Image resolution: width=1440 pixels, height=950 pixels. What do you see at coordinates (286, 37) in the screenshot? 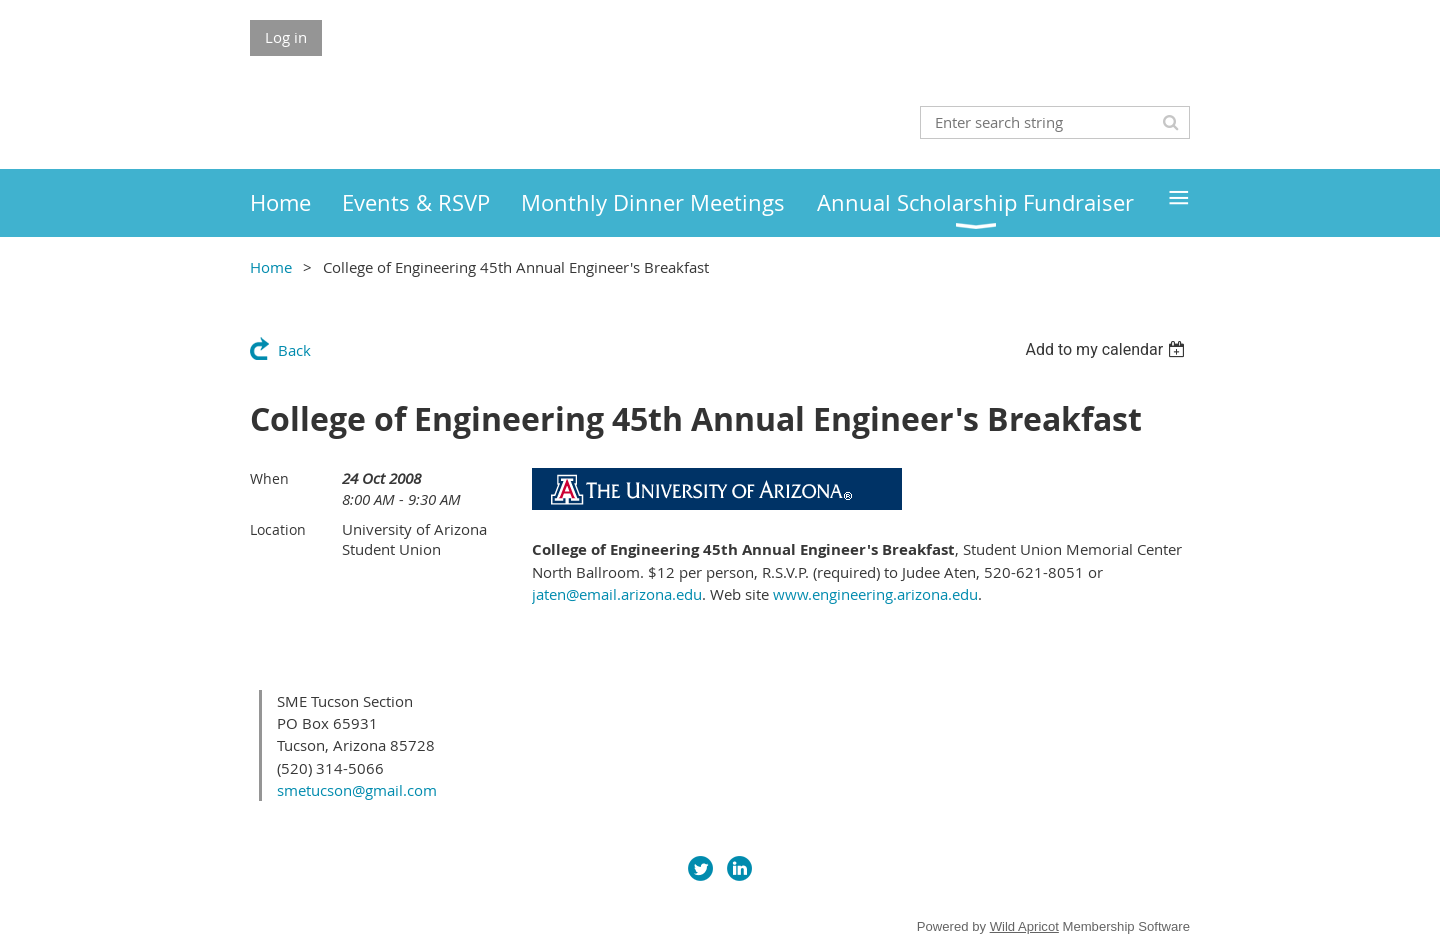
I see `Log in` at bounding box center [286, 37].